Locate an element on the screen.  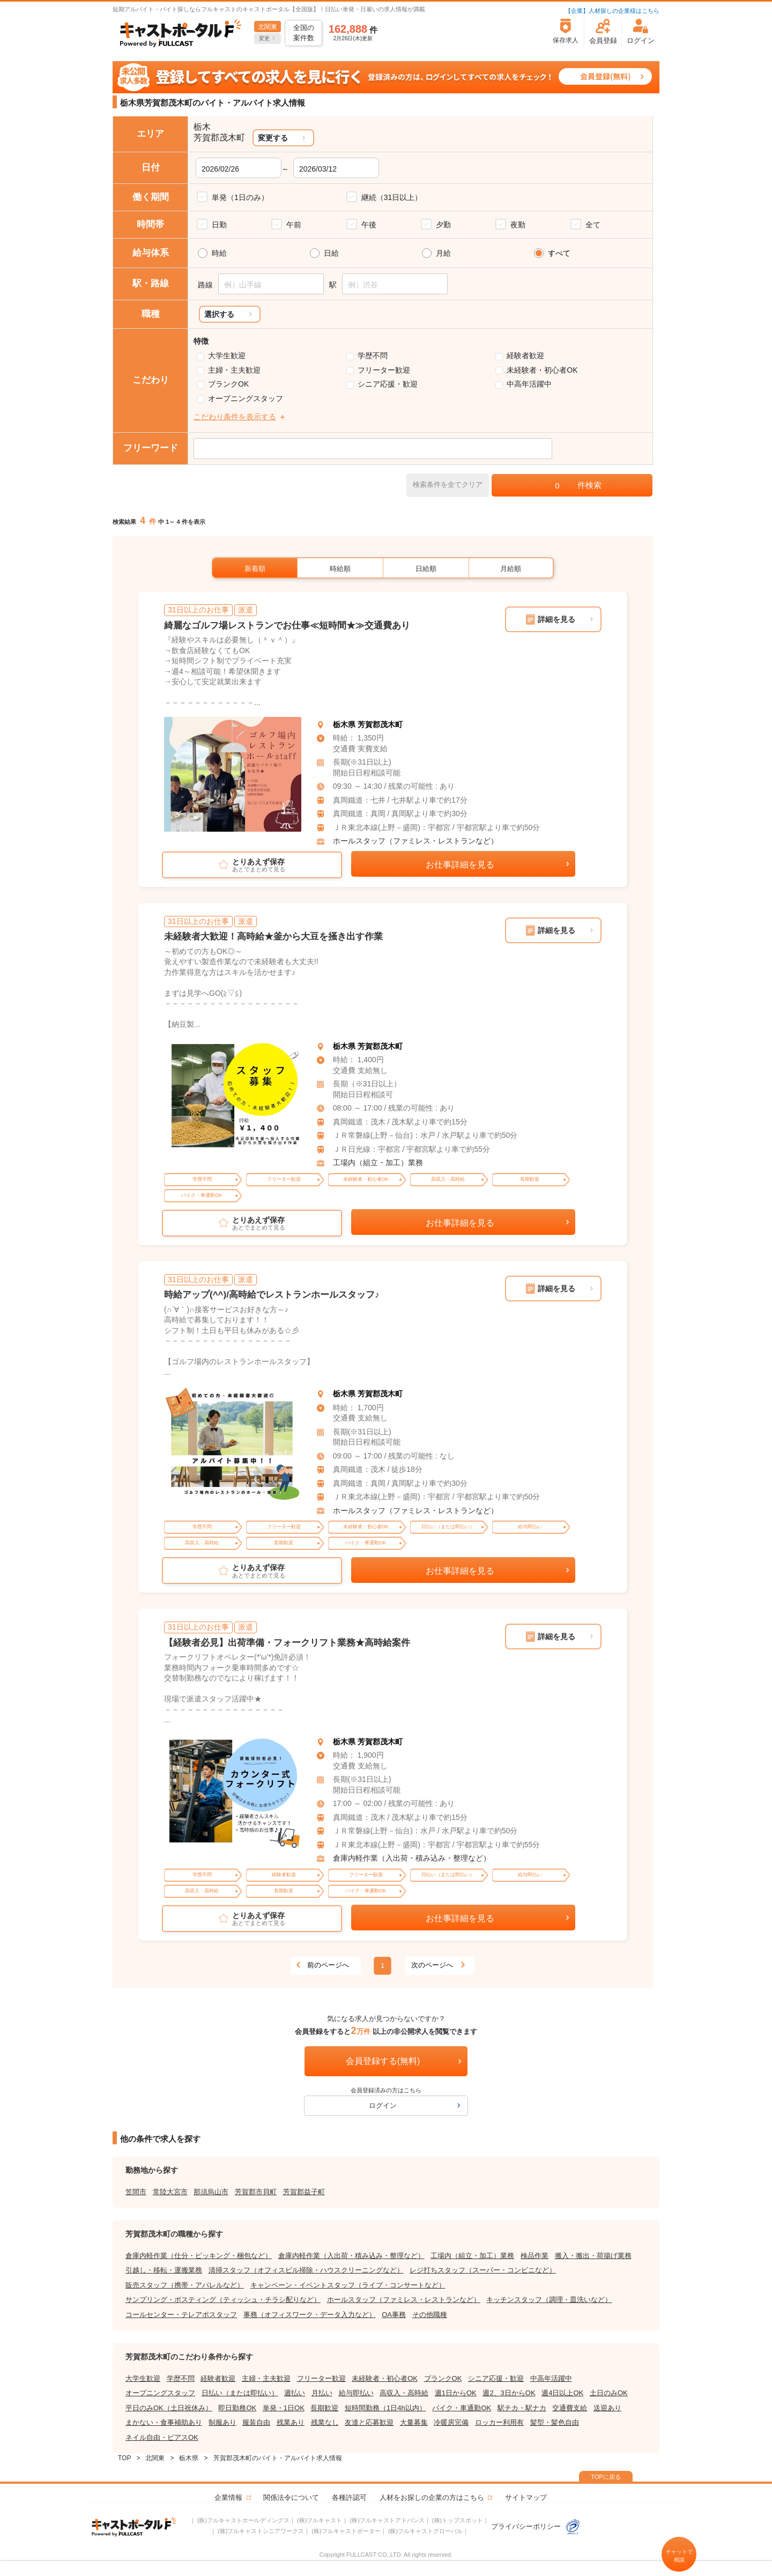
日払い（または即払い） is located at coordinates (240, 2393).